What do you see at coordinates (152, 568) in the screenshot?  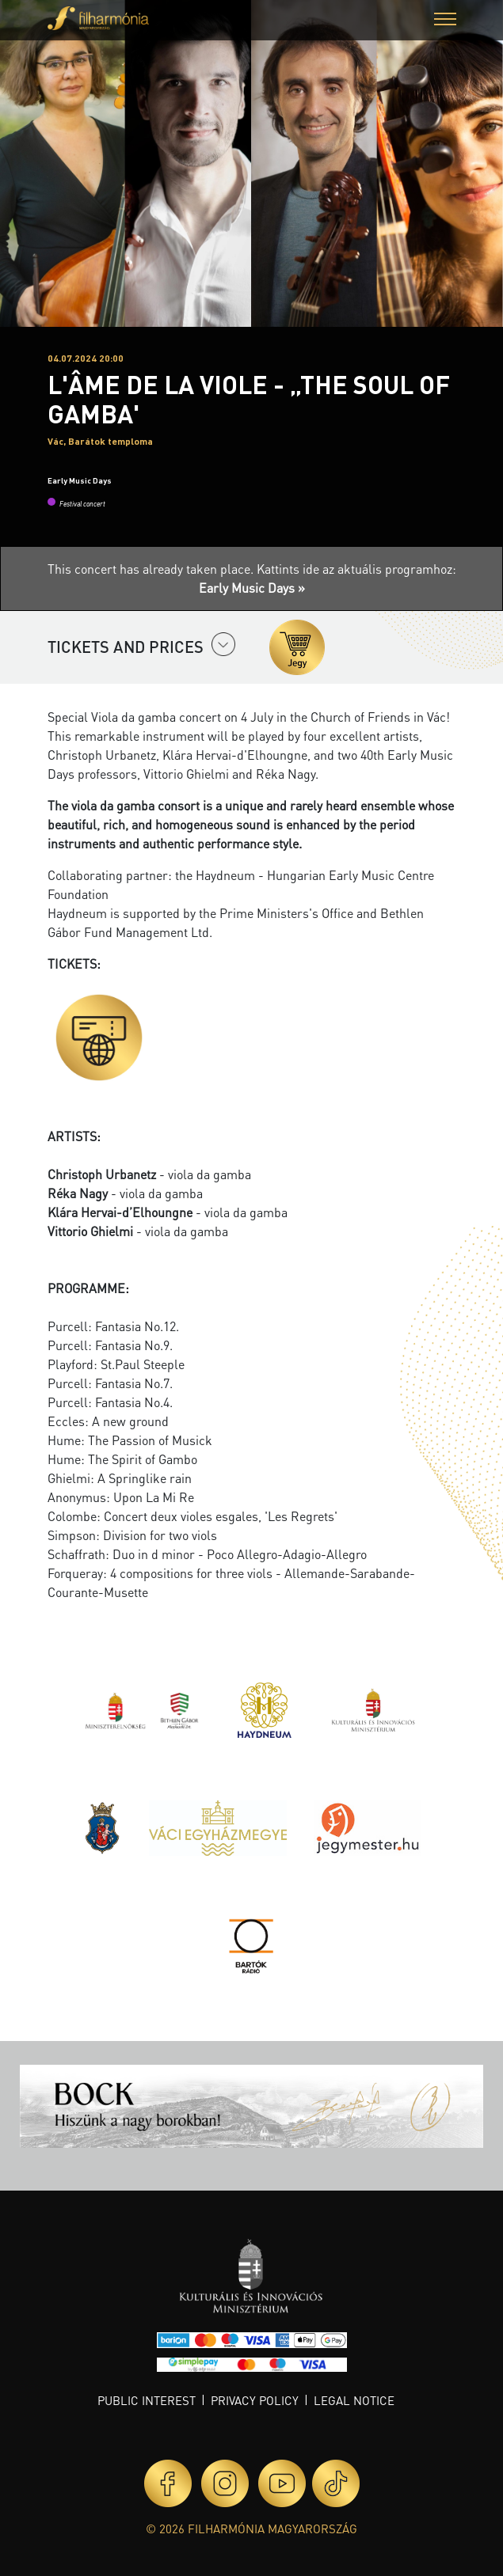 I see `This concert has already taken place.` at bounding box center [152, 568].